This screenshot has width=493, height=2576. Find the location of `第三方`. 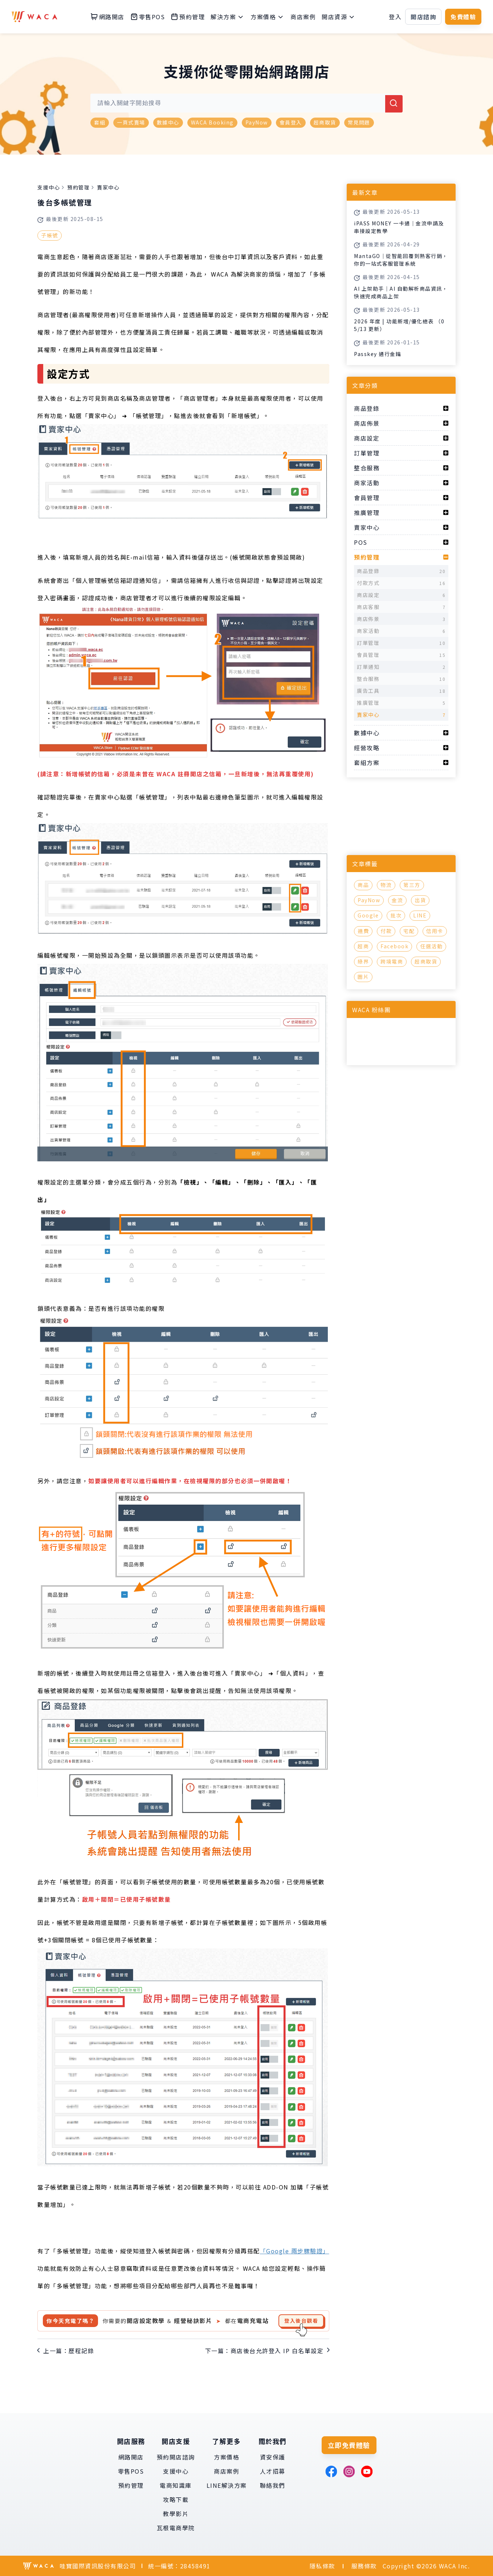

第三方 is located at coordinates (411, 884).